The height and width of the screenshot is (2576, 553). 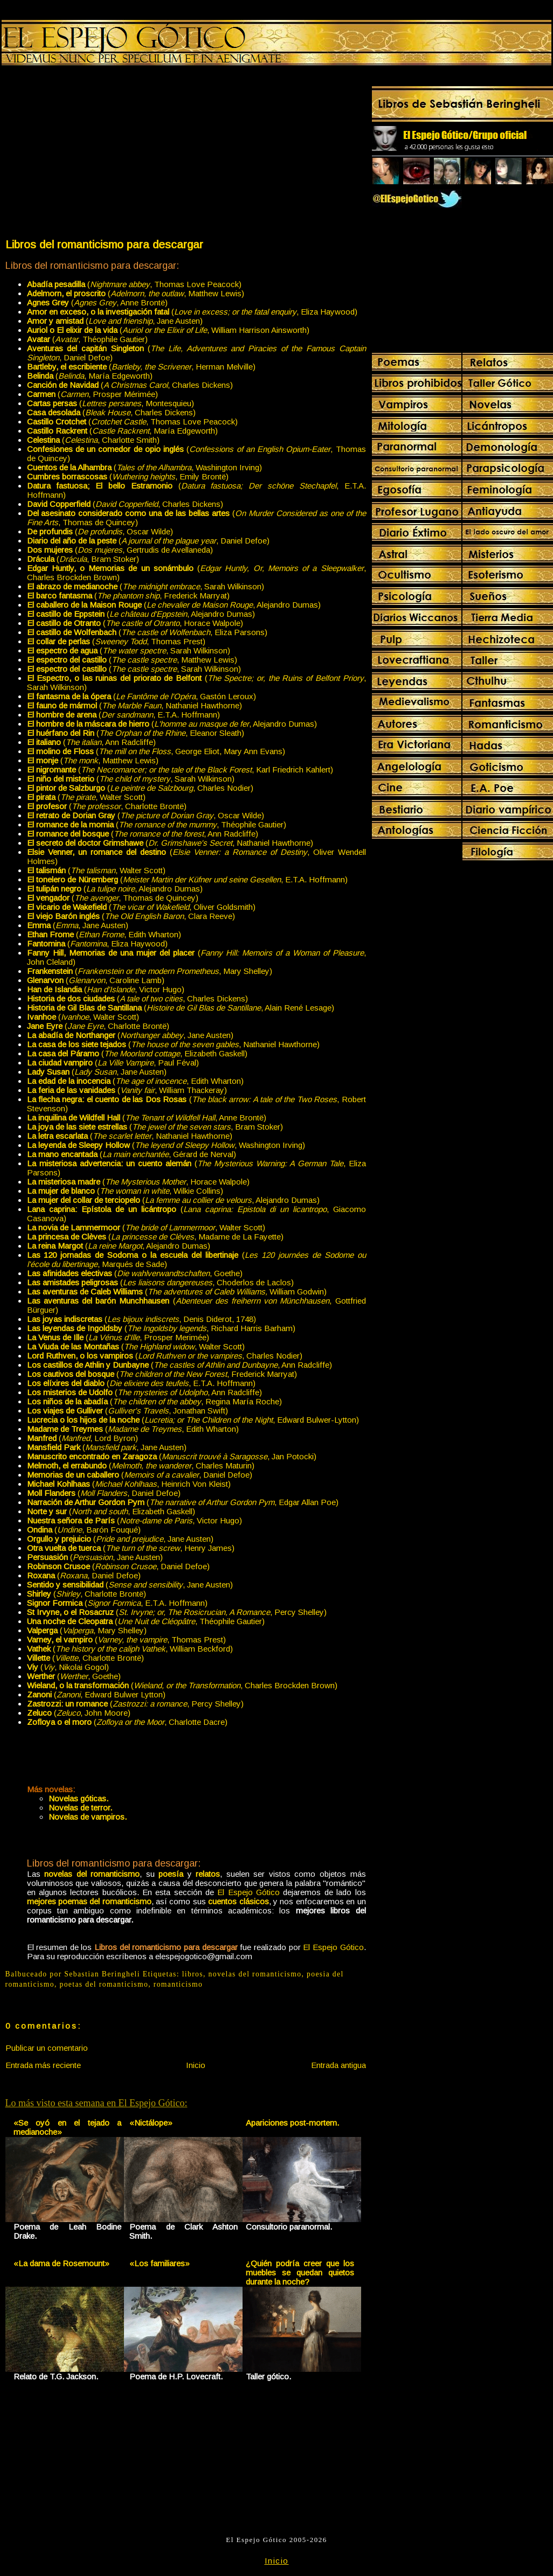 What do you see at coordinates (182, 1685) in the screenshot?
I see `(, Charles Brockden Brown)` at bounding box center [182, 1685].